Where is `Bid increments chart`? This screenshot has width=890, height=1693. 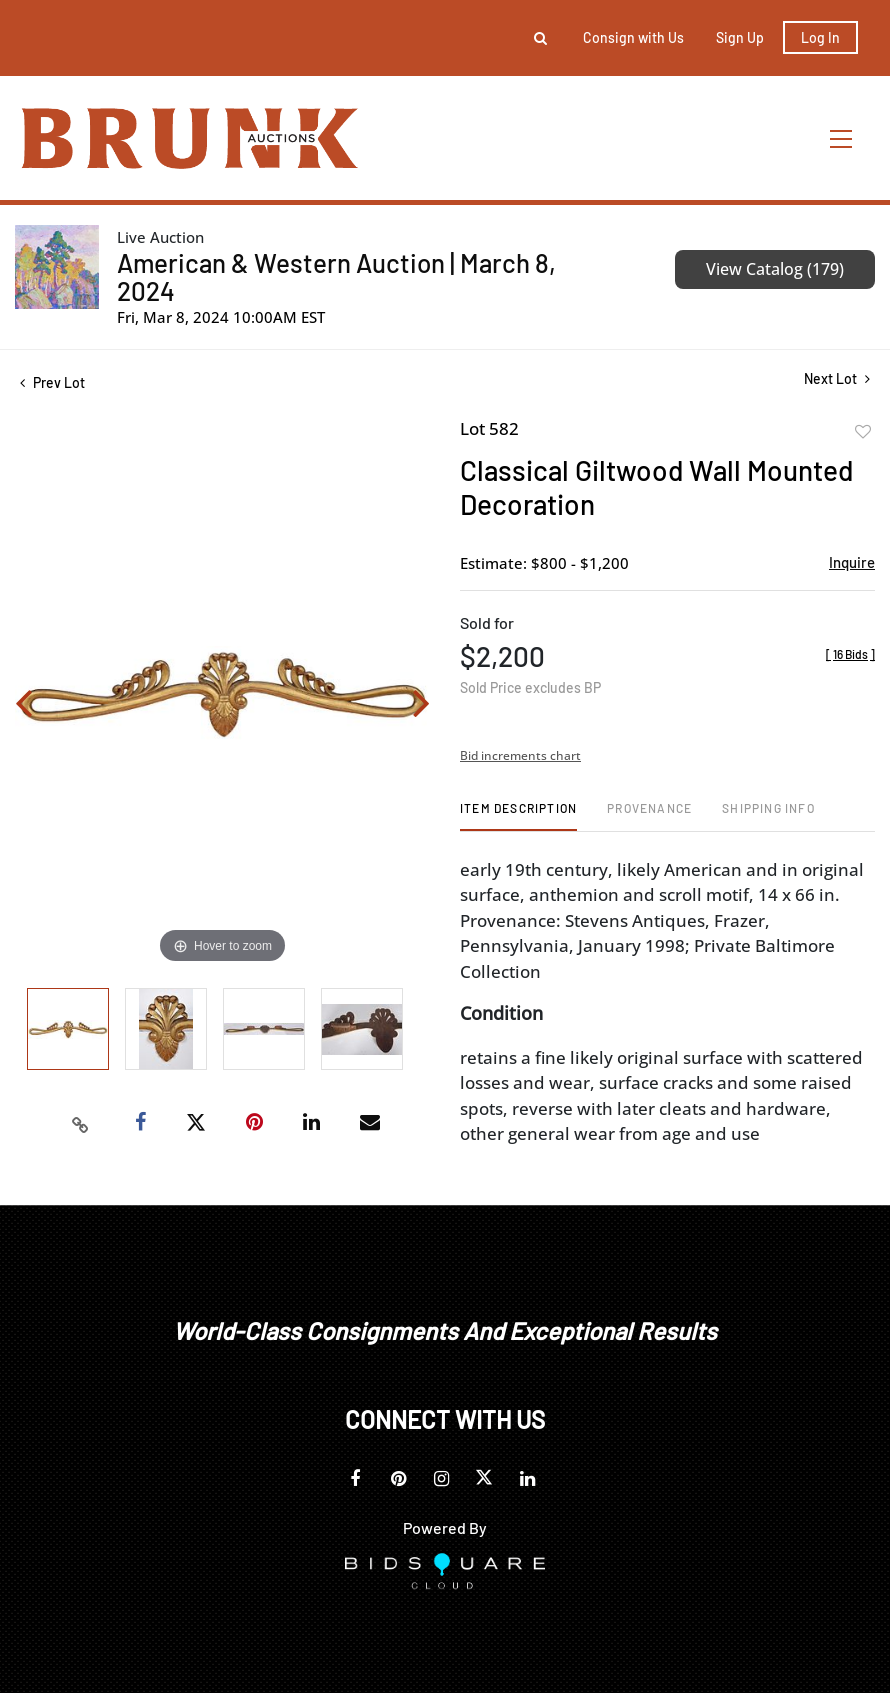 Bid increments chart is located at coordinates (520, 755).